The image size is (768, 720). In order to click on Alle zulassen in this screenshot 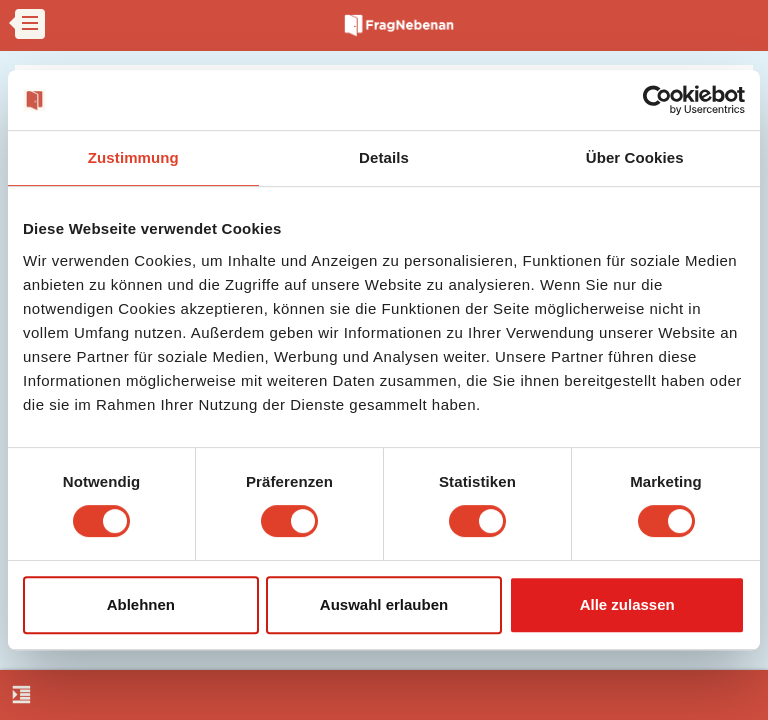, I will do `click(627, 604)`.